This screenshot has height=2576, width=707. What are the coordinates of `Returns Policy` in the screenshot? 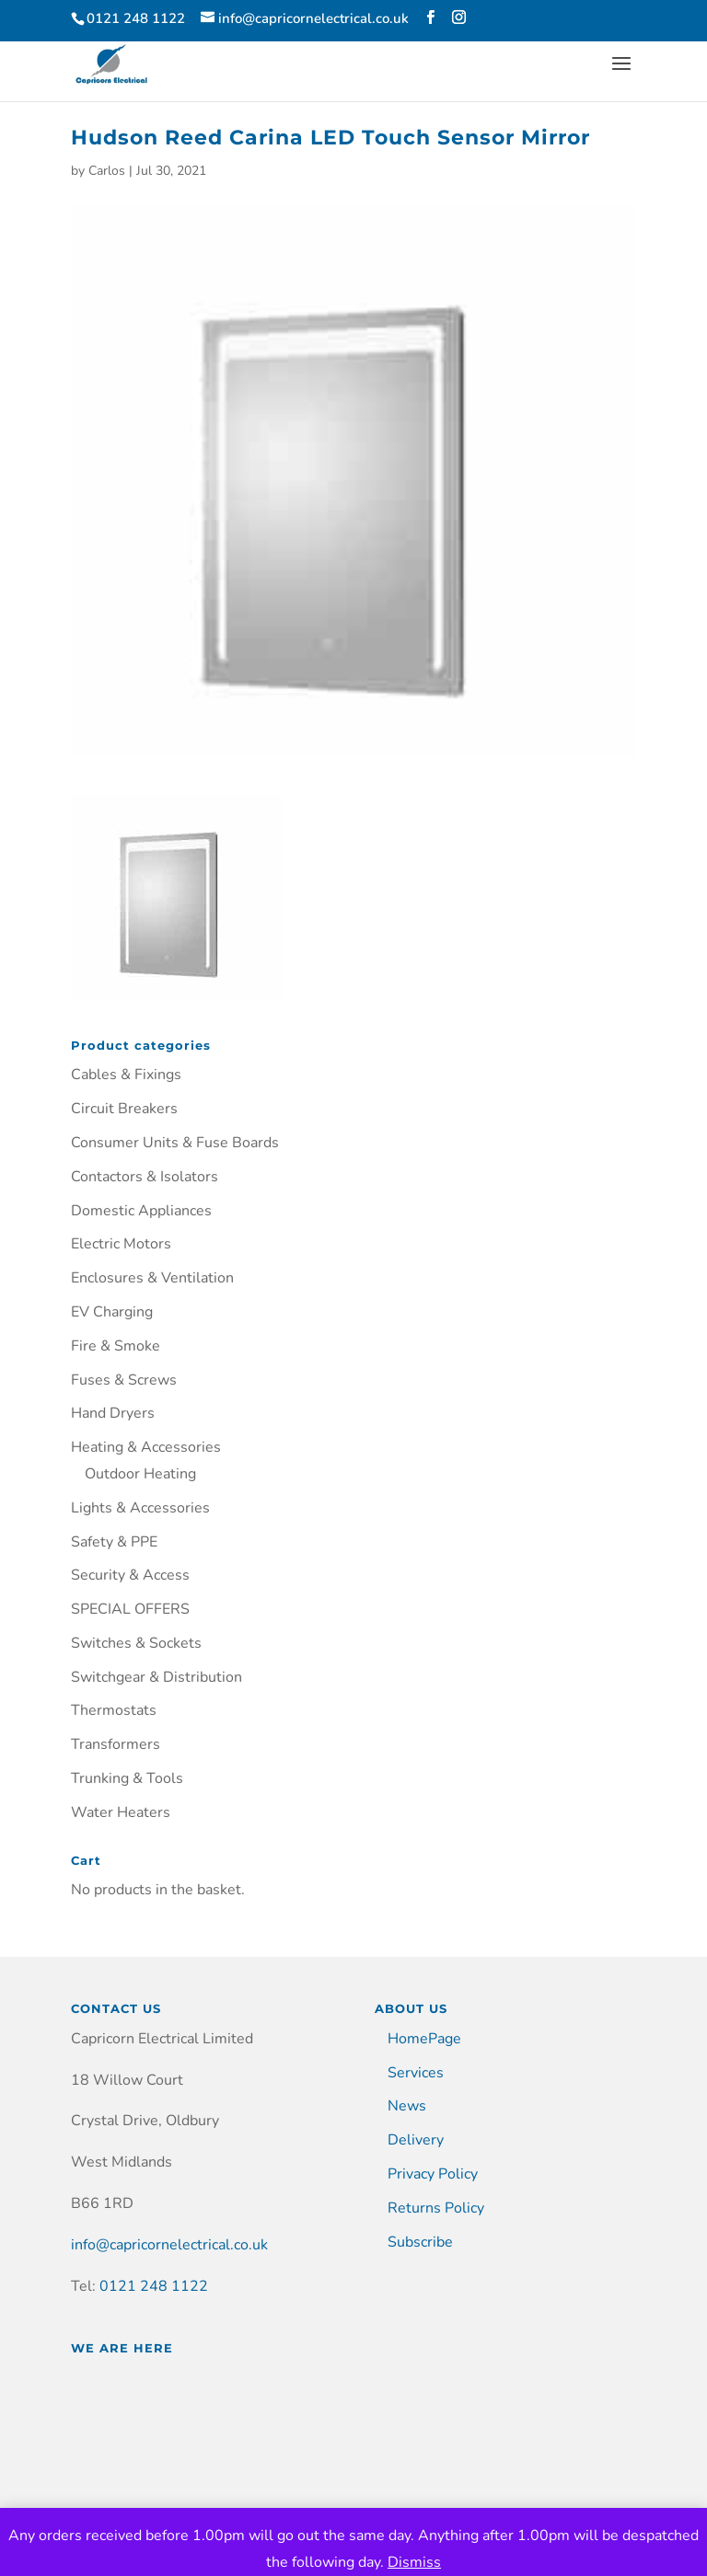 It's located at (436, 2208).